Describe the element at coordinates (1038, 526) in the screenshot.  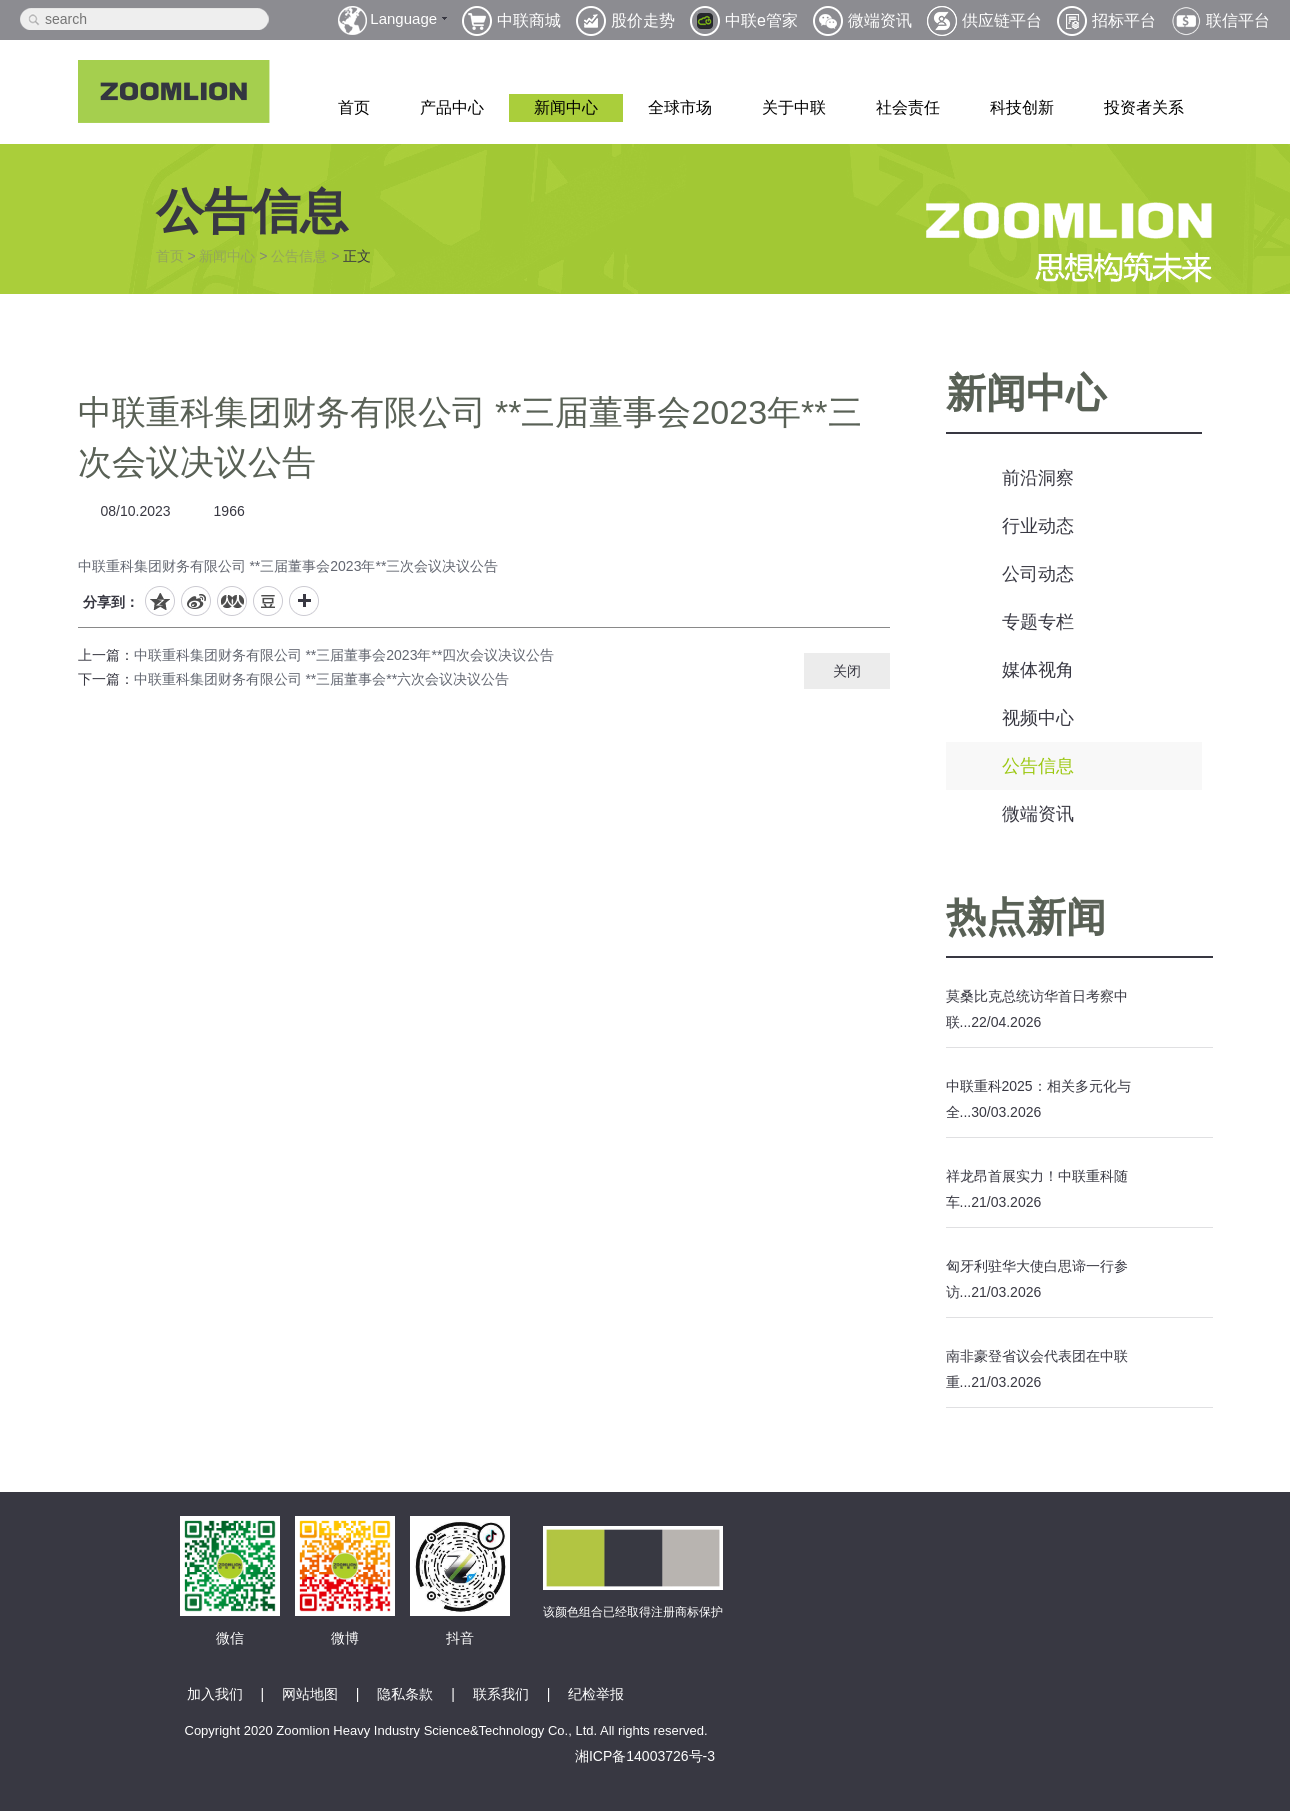
I see `行业动态` at that location.